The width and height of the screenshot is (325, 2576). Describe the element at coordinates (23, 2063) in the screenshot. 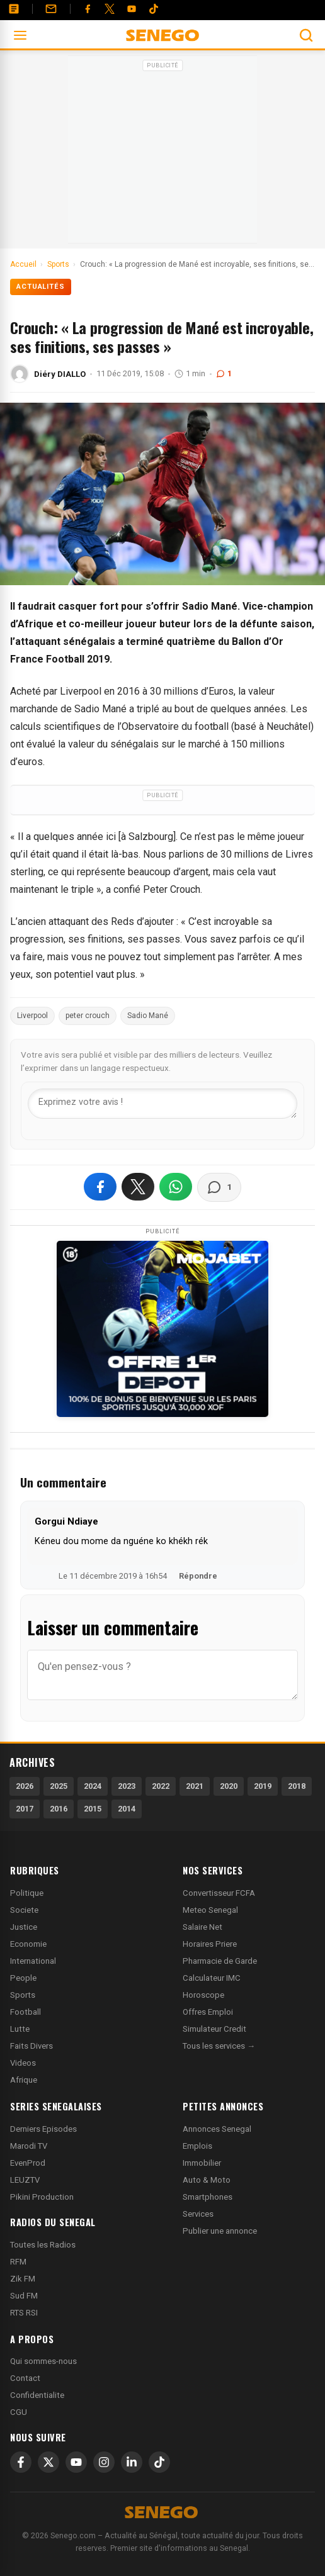

I see `Videos` at that location.